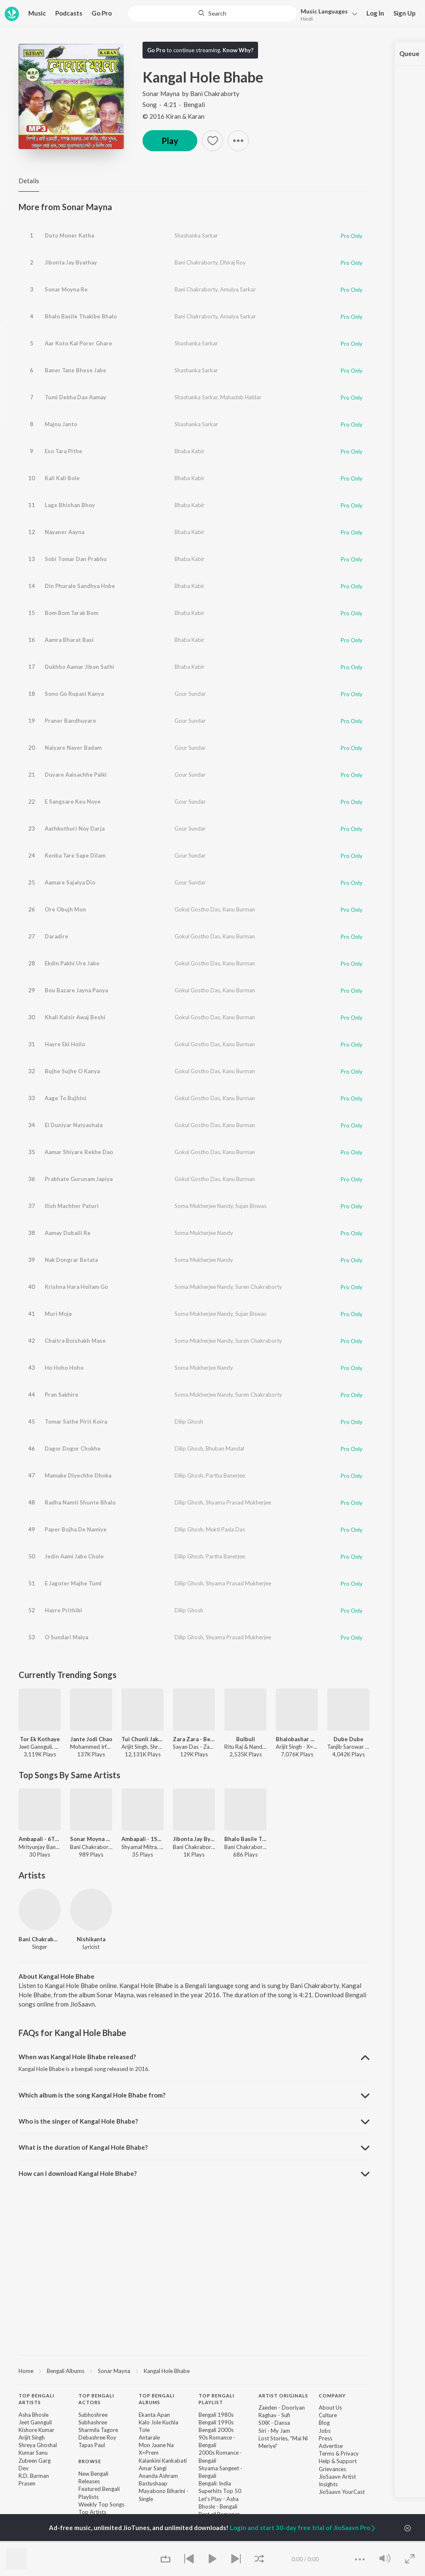  Describe the element at coordinates (71, 1259) in the screenshot. I see `Nak Dongrar Betata` at that location.